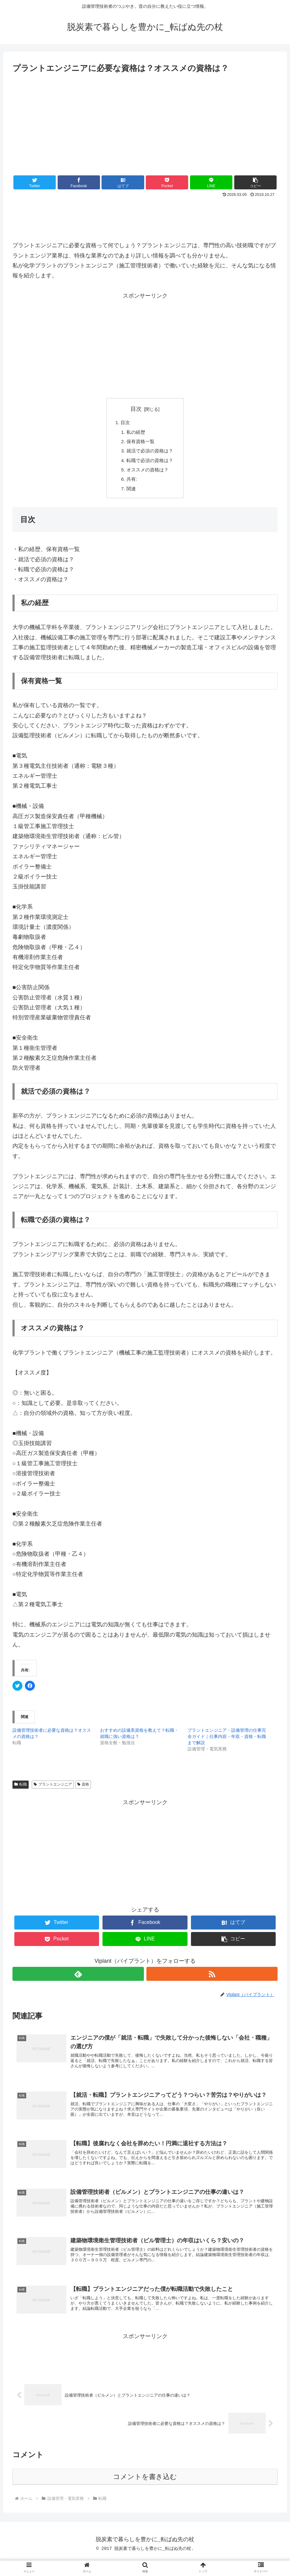  Describe the element at coordinates (20, 1790) in the screenshot. I see `転職` at that location.